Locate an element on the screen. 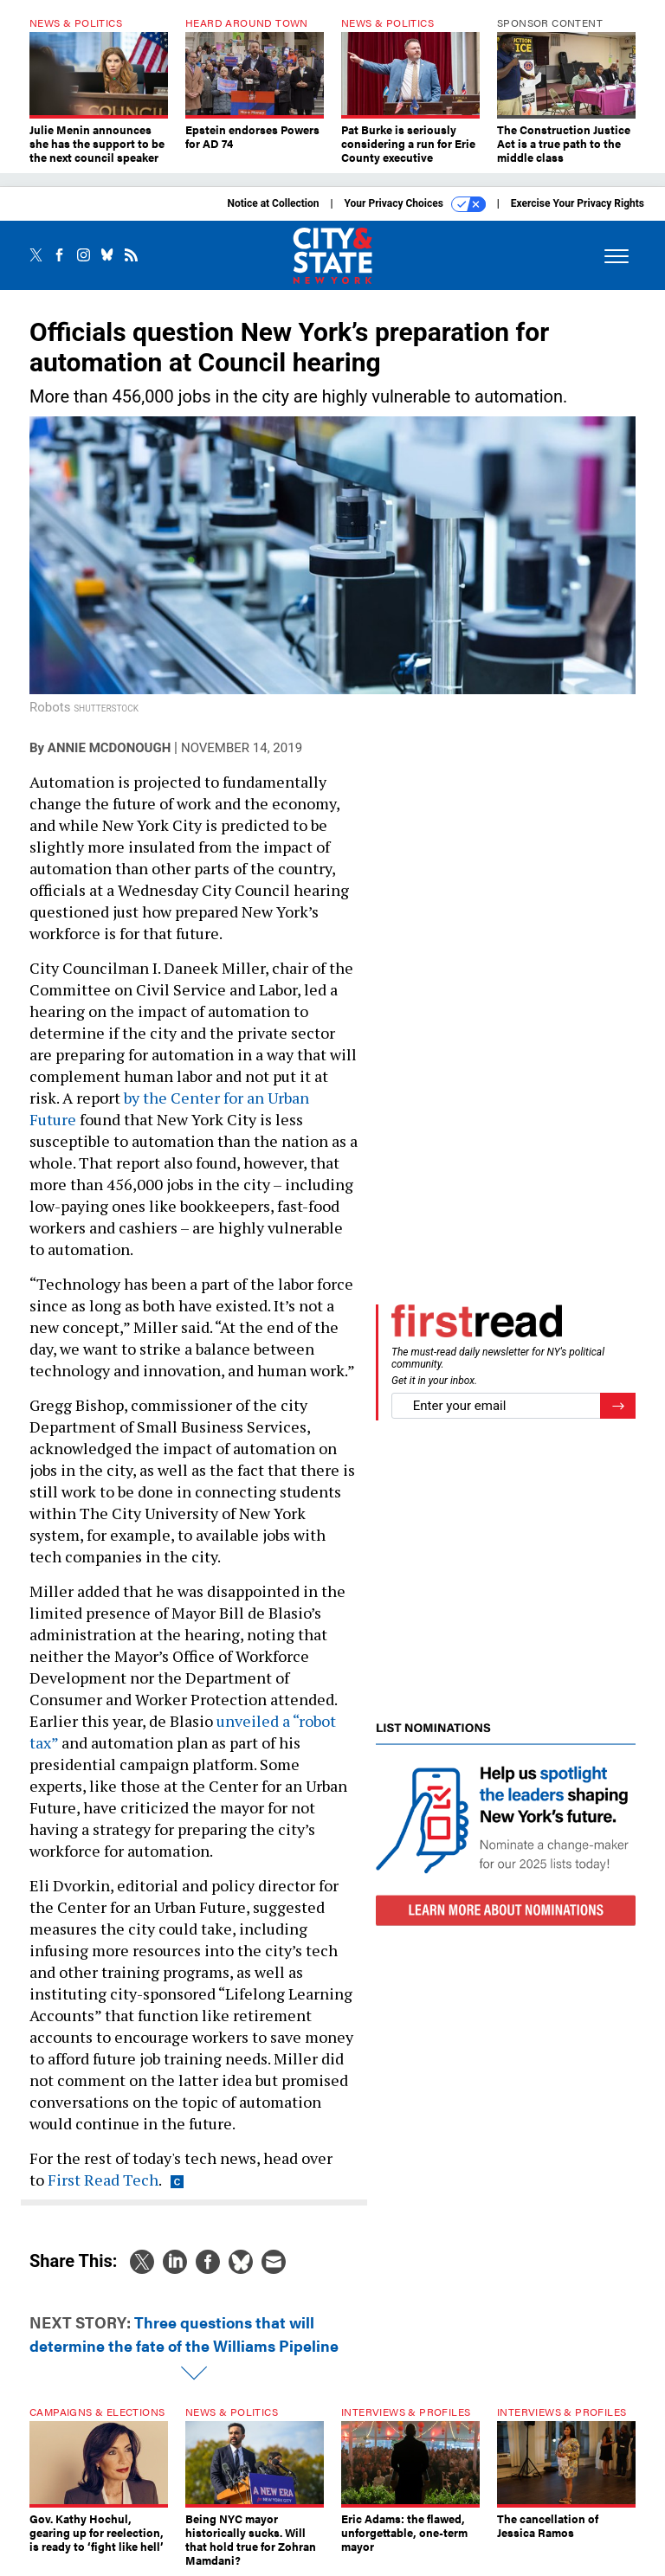 The image size is (665, 2576). Exercise Your Privacy Rights is located at coordinates (577, 203).